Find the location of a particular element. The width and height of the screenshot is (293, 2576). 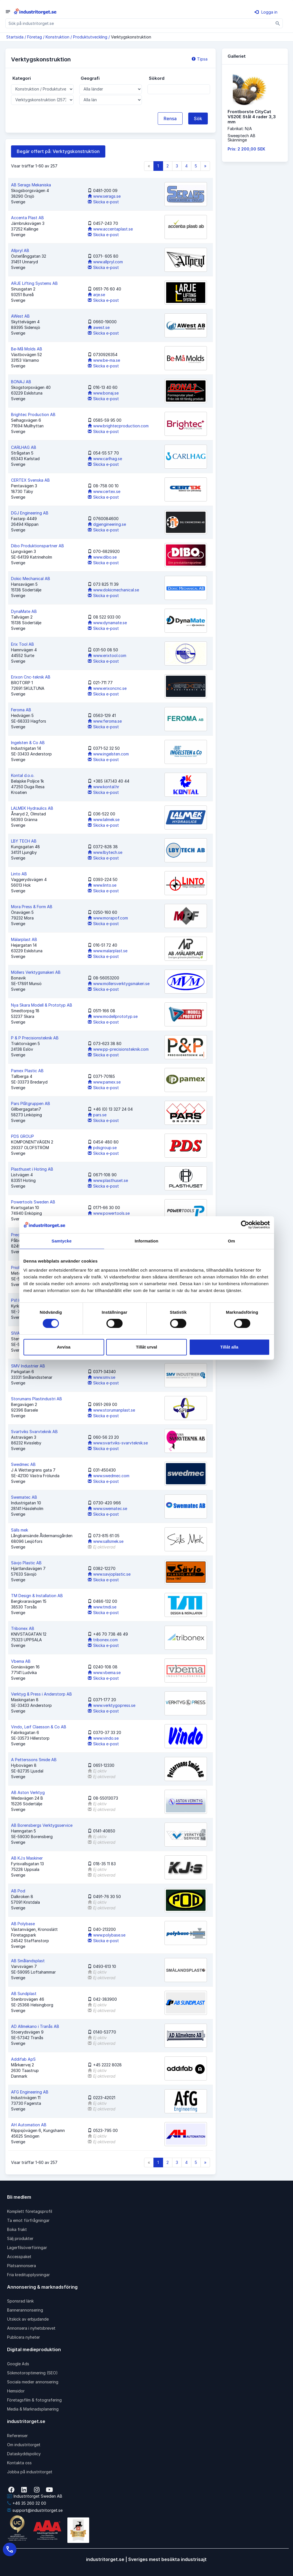

www.storumanplast.se is located at coordinates (111, 1410).